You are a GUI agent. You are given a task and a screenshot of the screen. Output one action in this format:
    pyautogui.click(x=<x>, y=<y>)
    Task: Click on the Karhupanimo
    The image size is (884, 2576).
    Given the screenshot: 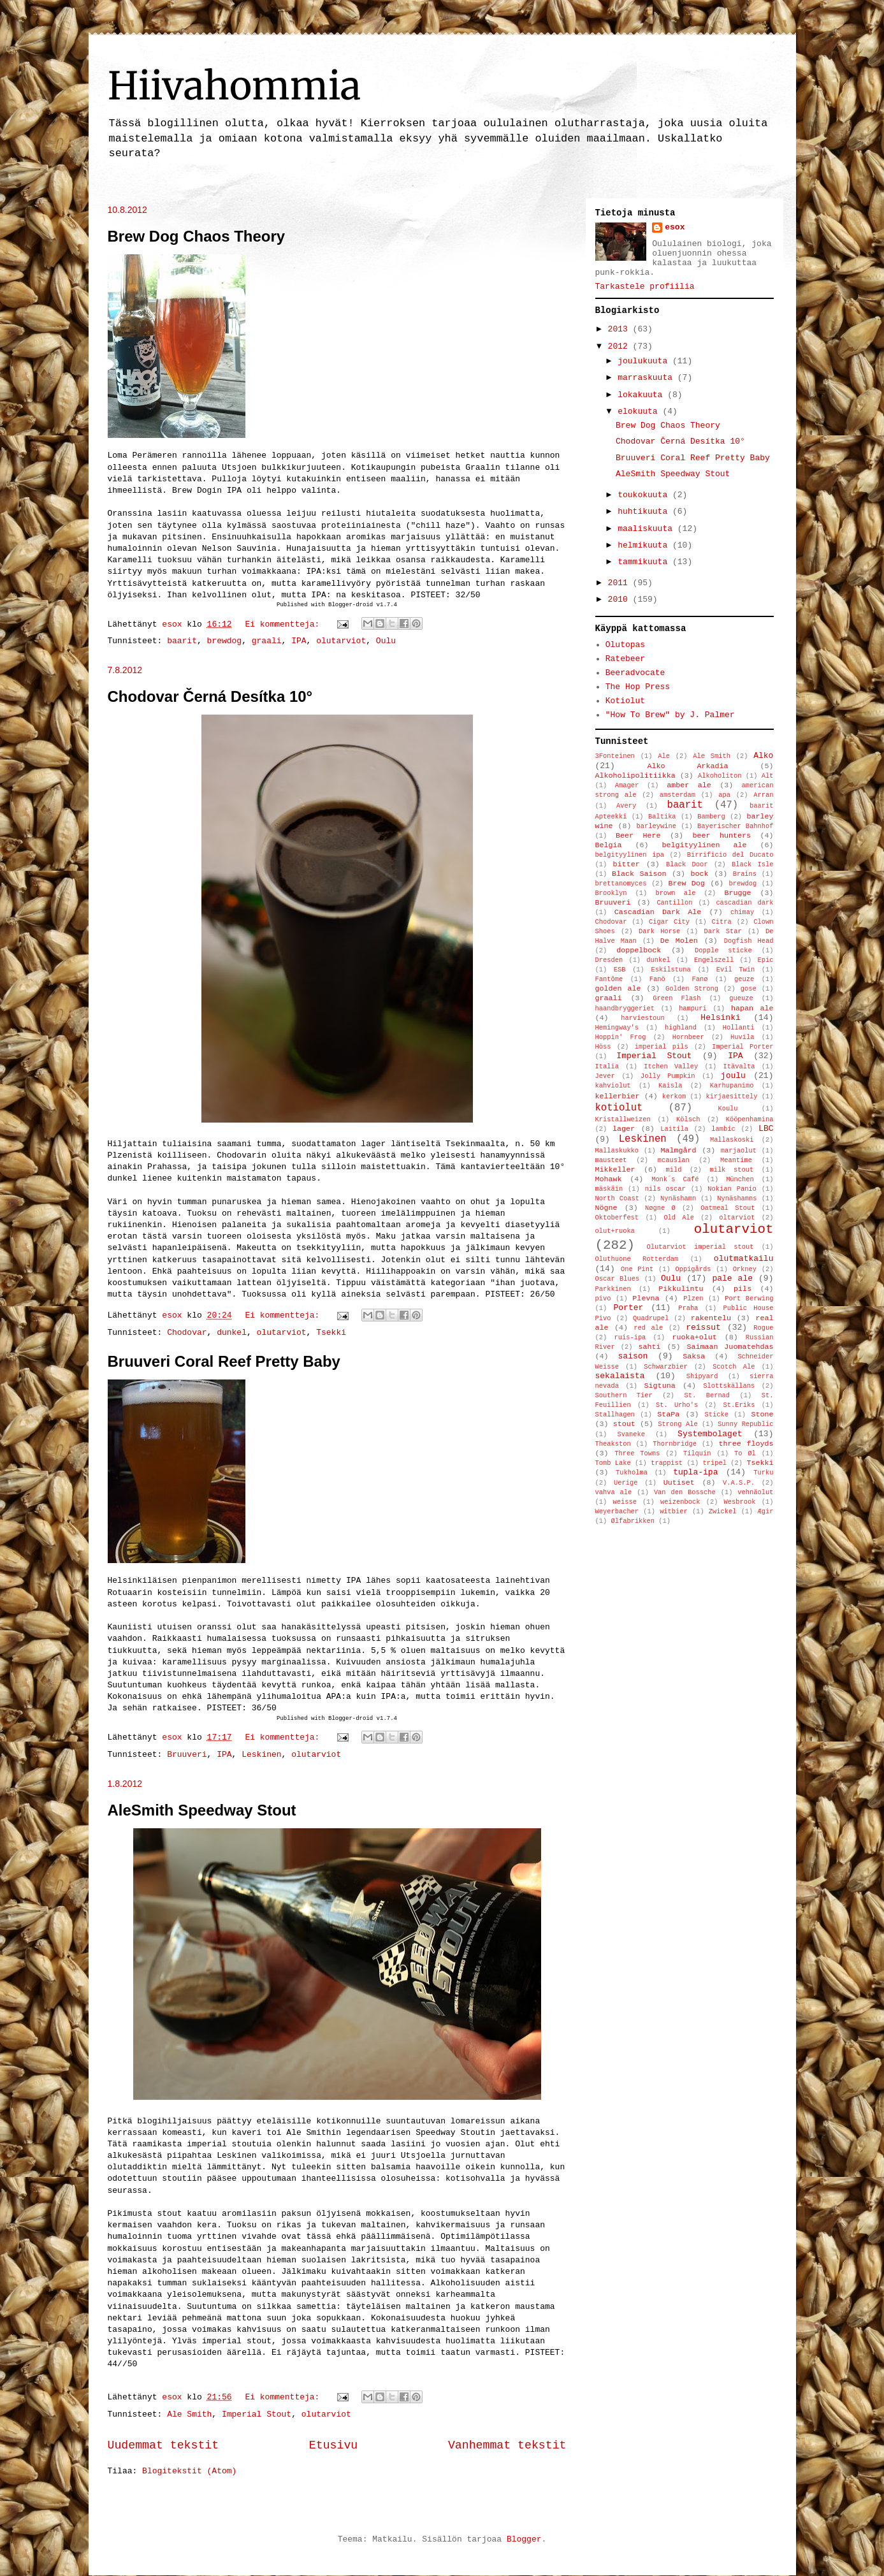 What is the action you would take?
    pyautogui.click(x=732, y=1085)
    